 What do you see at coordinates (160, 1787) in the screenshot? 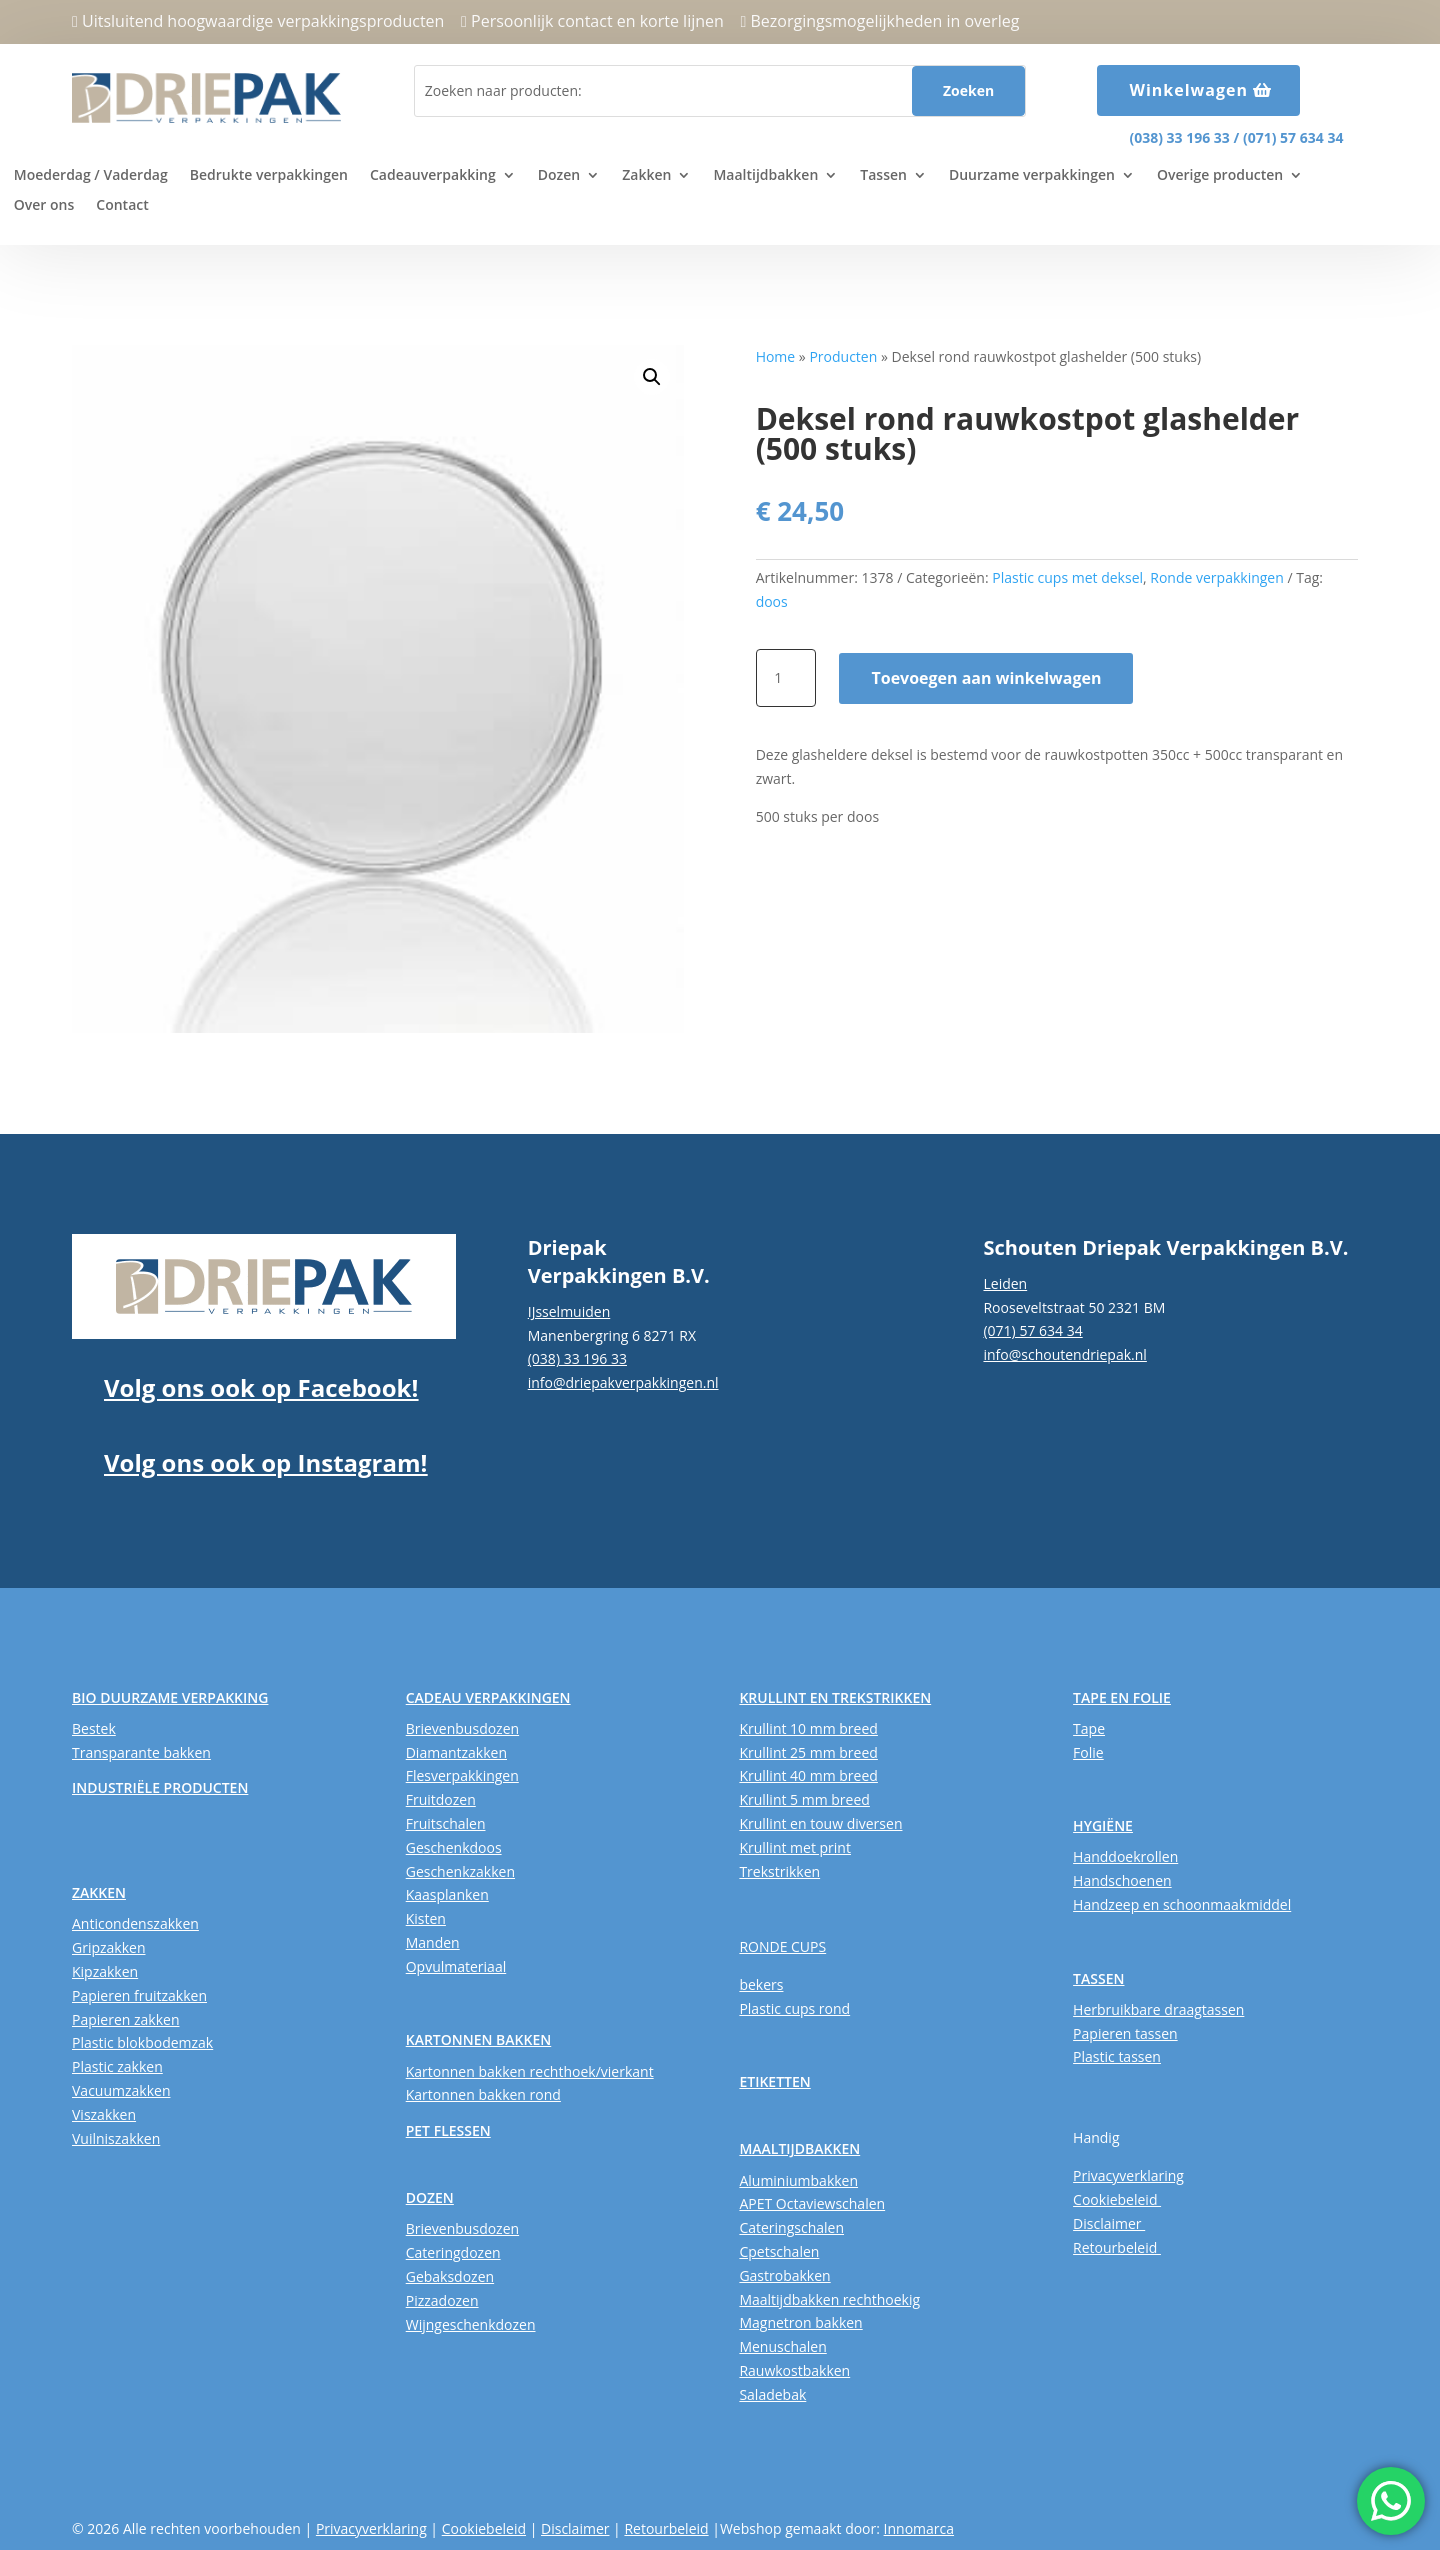
I see `INDUSTRIËLE PRODUCTEN` at bounding box center [160, 1787].